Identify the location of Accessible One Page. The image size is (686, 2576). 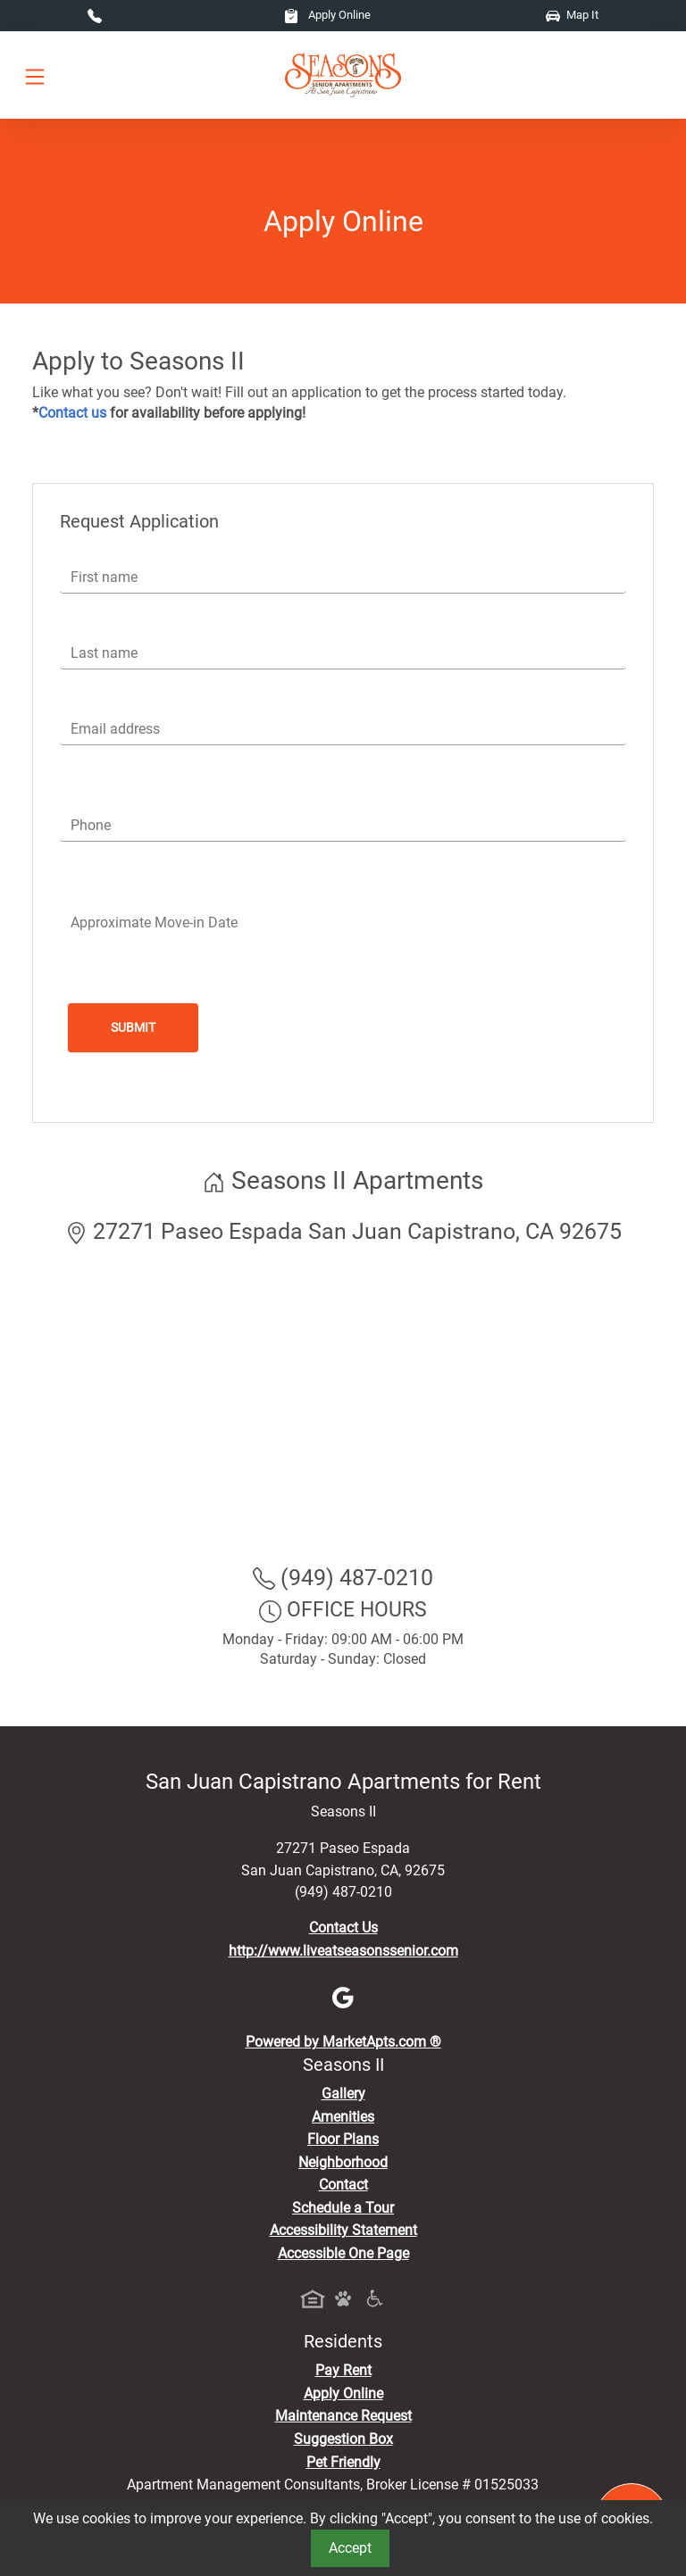
(343, 2253).